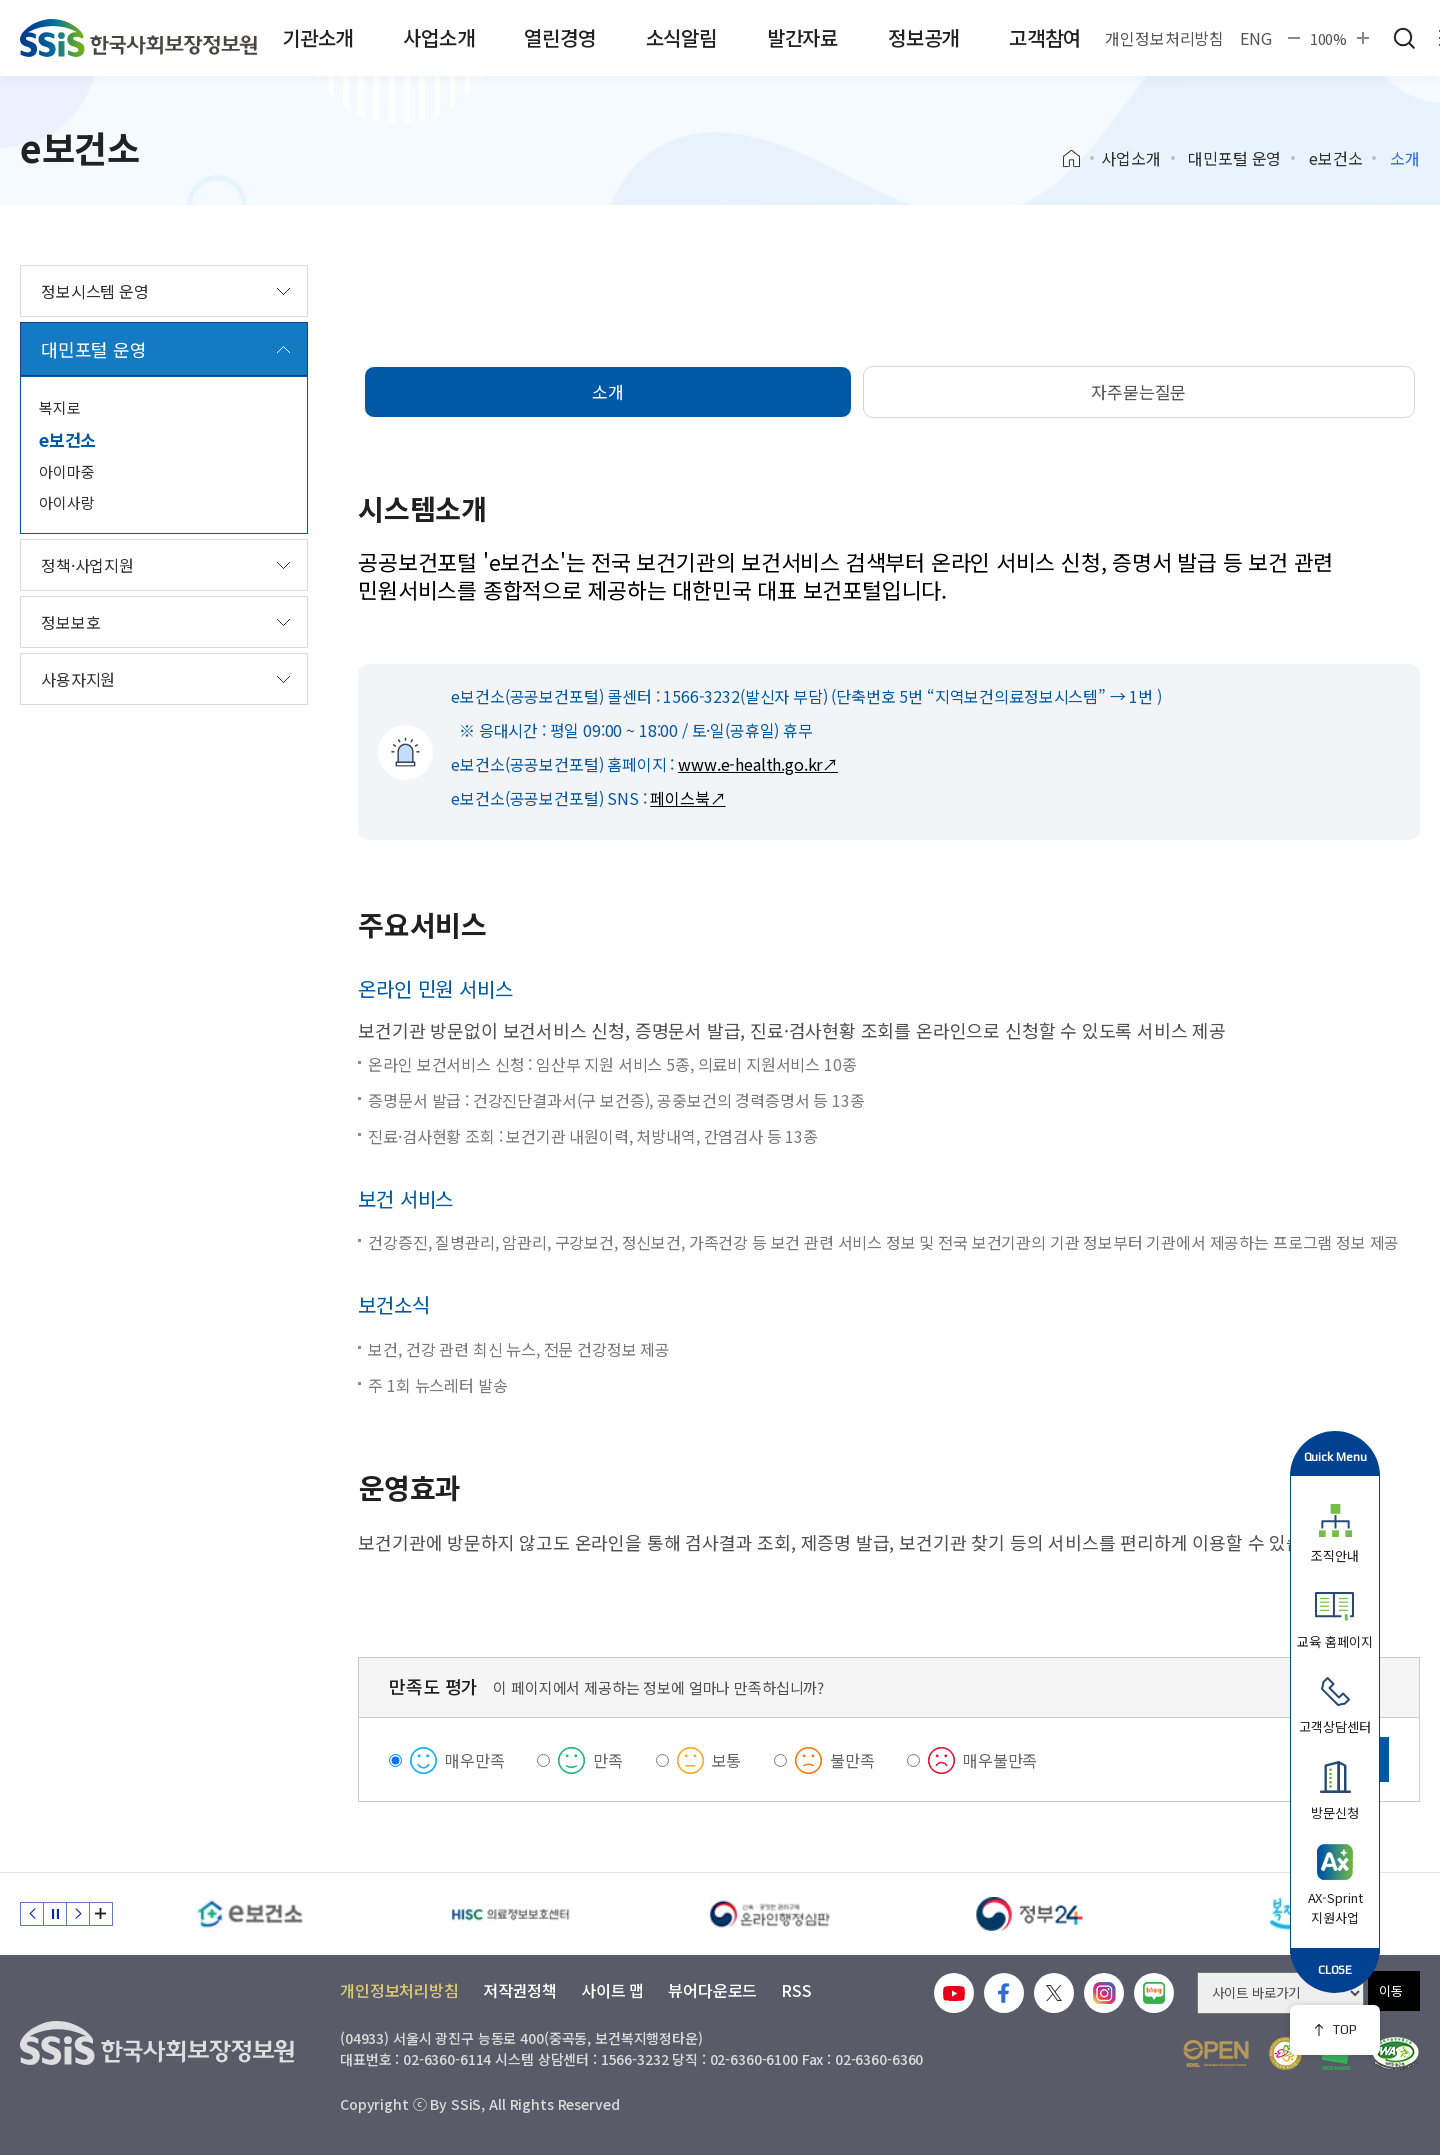  I want to click on 불만족, so click(852, 1760).